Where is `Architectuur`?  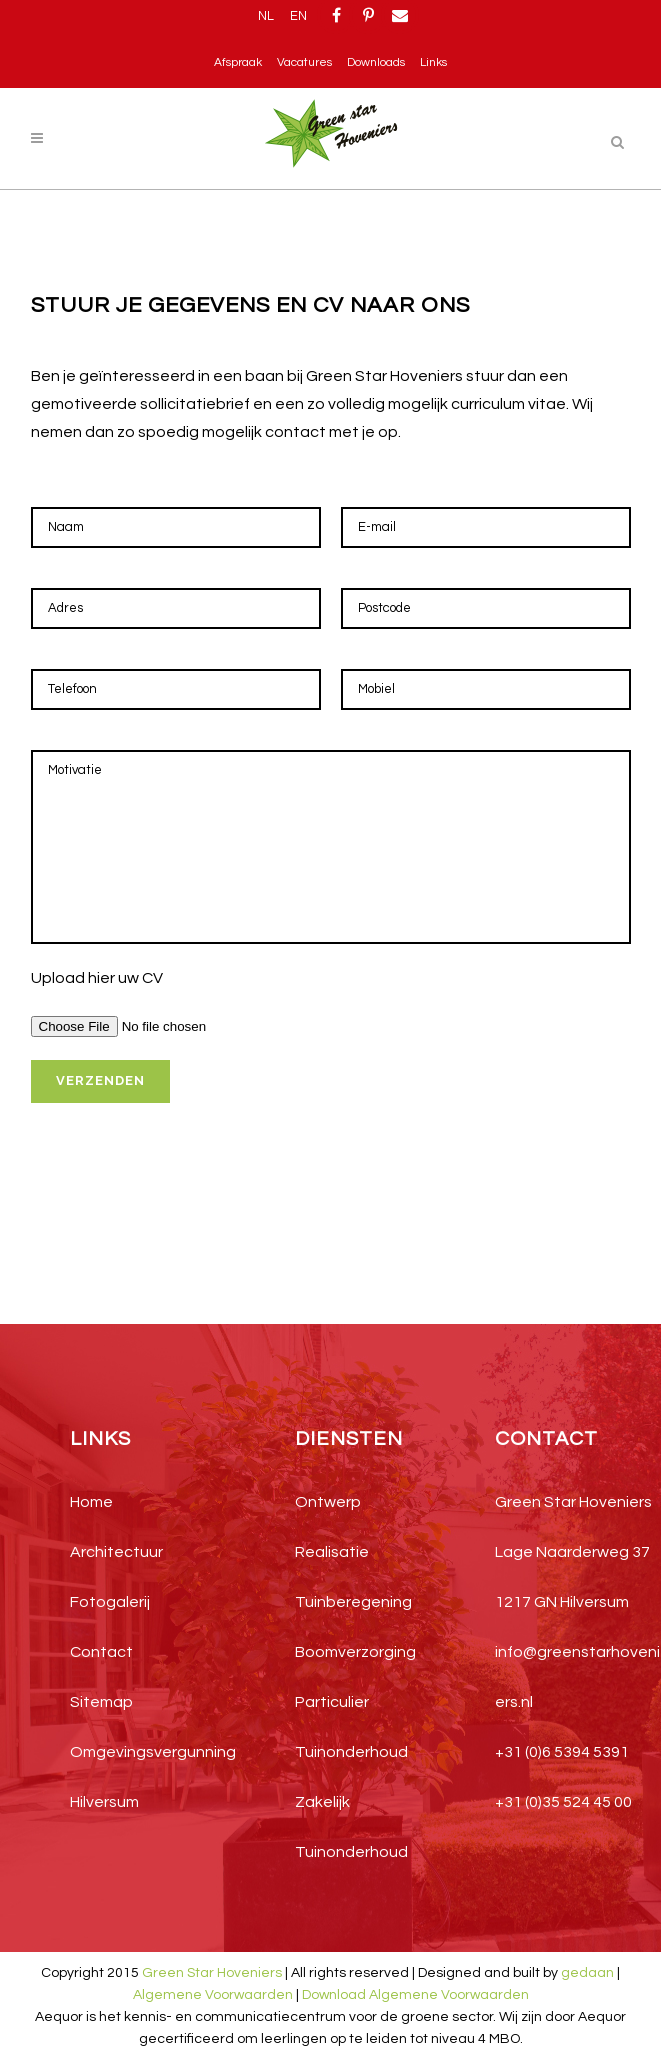 Architectuur is located at coordinates (116, 1552).